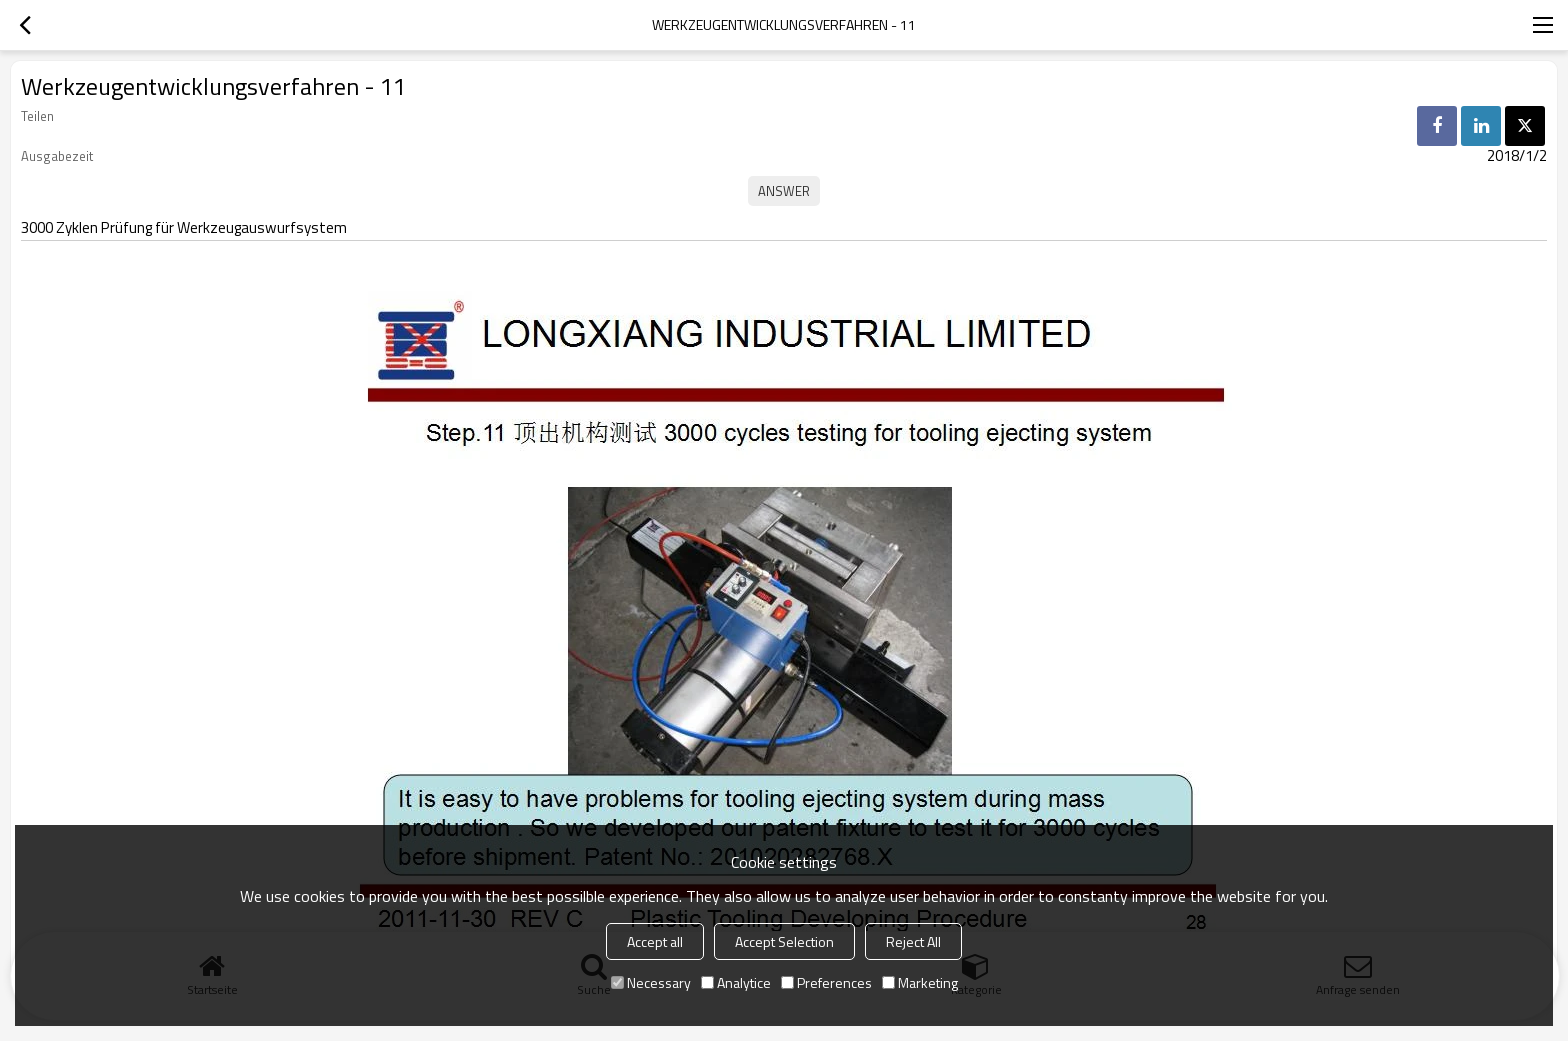 The image size is (1568, 1041). I want to click on Accept Selection, so click(784, 941).